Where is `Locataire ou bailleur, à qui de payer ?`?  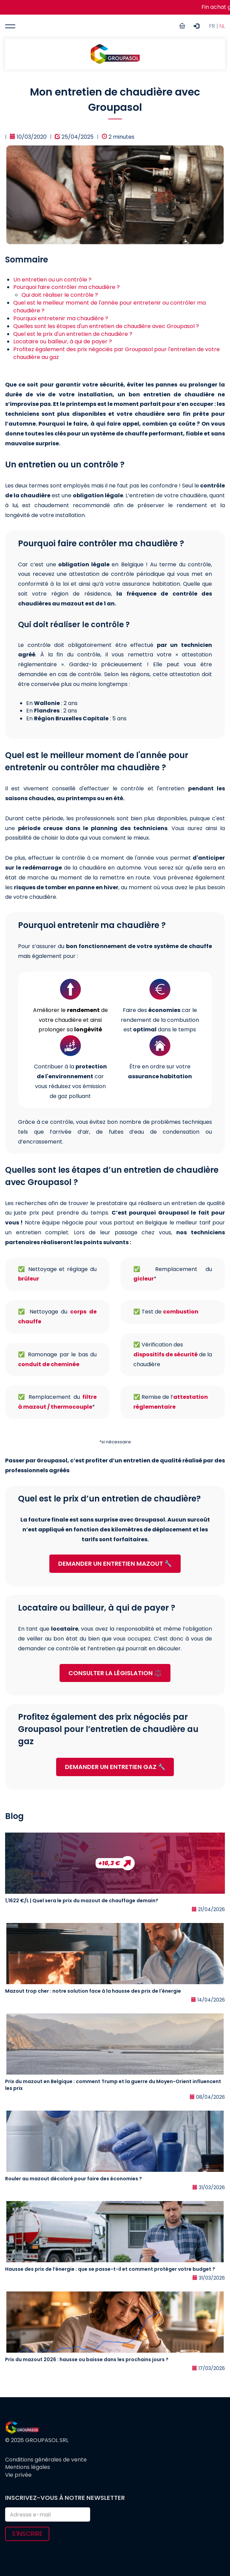 Locataire ou bailleur, à qui de payer ? is located at coordinates (62, 341).